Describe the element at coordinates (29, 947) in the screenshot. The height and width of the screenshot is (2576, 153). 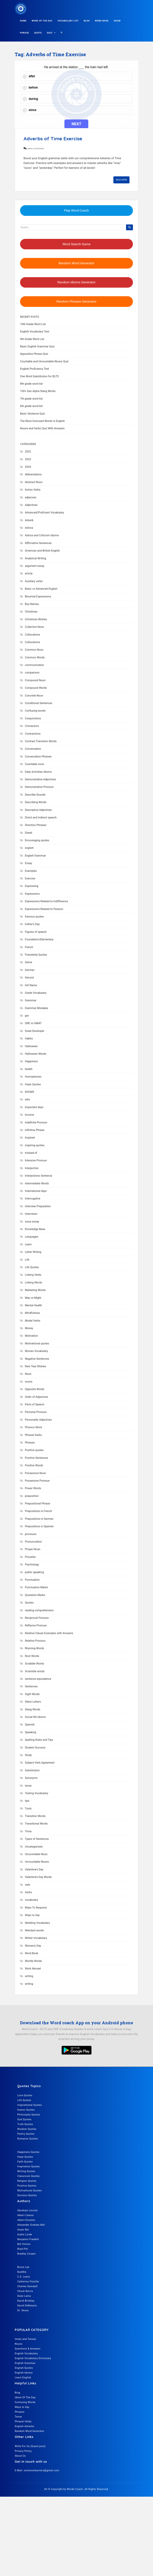
I see `French` at that location.